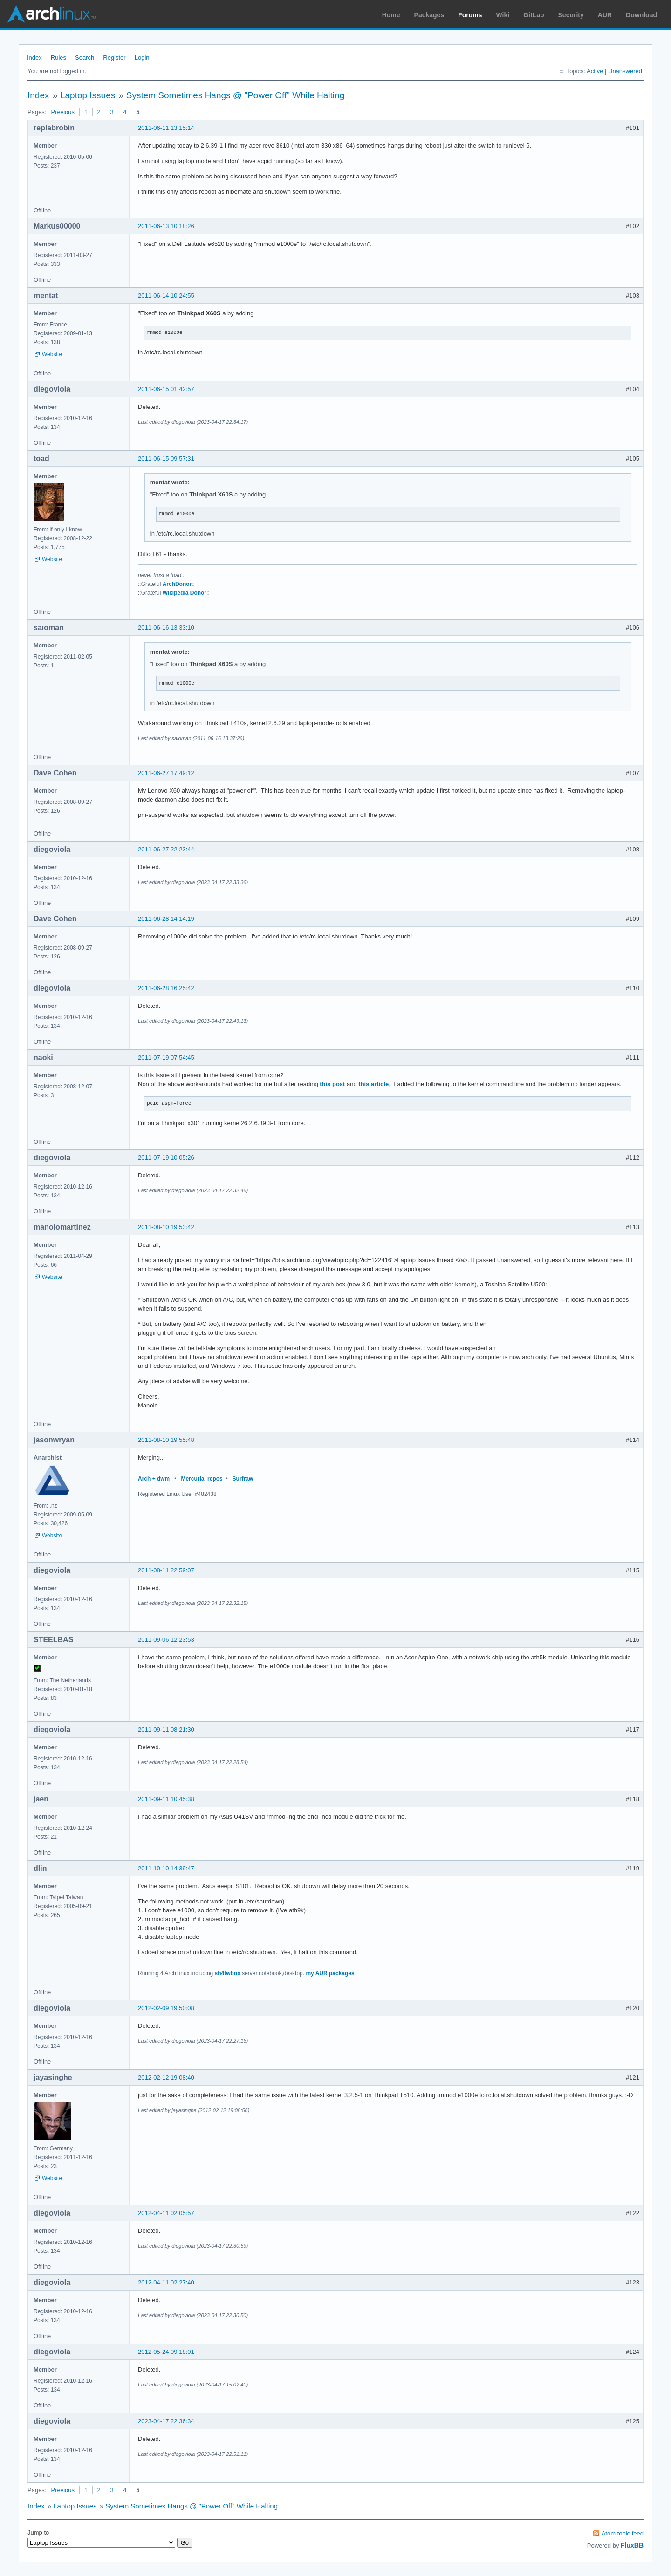  What do you see at coordinates (87, 95) in the screenshot?
I see `Laptop Issues` at bounding box center [87, 95].